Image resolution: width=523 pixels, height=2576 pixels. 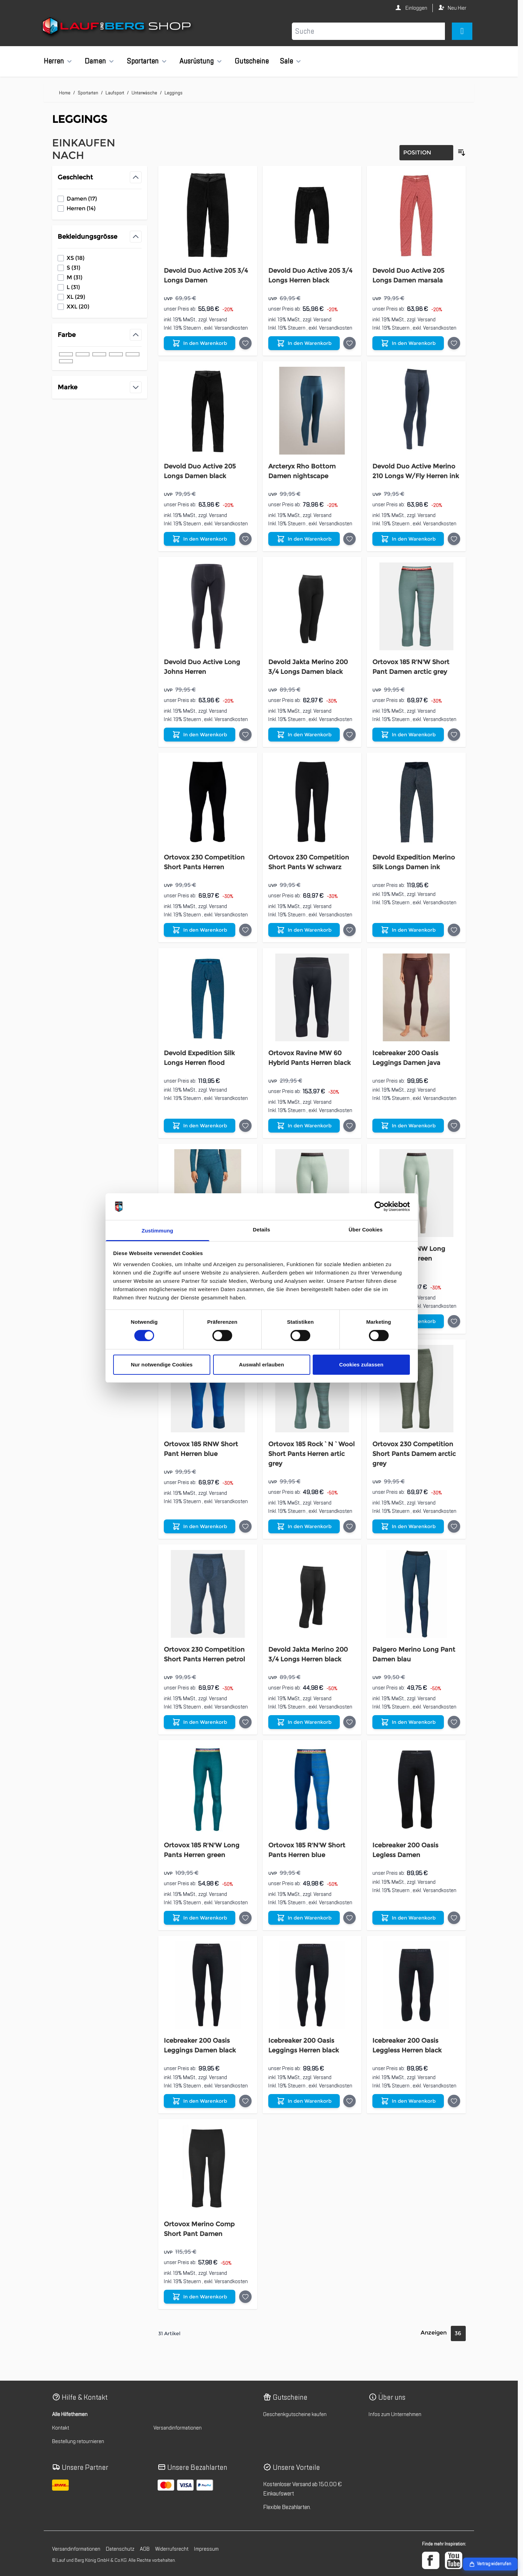 What do you see at coordinates (252, 61) in the screenshot?
I see `Gutscheine` at bounding box center [252, 61].